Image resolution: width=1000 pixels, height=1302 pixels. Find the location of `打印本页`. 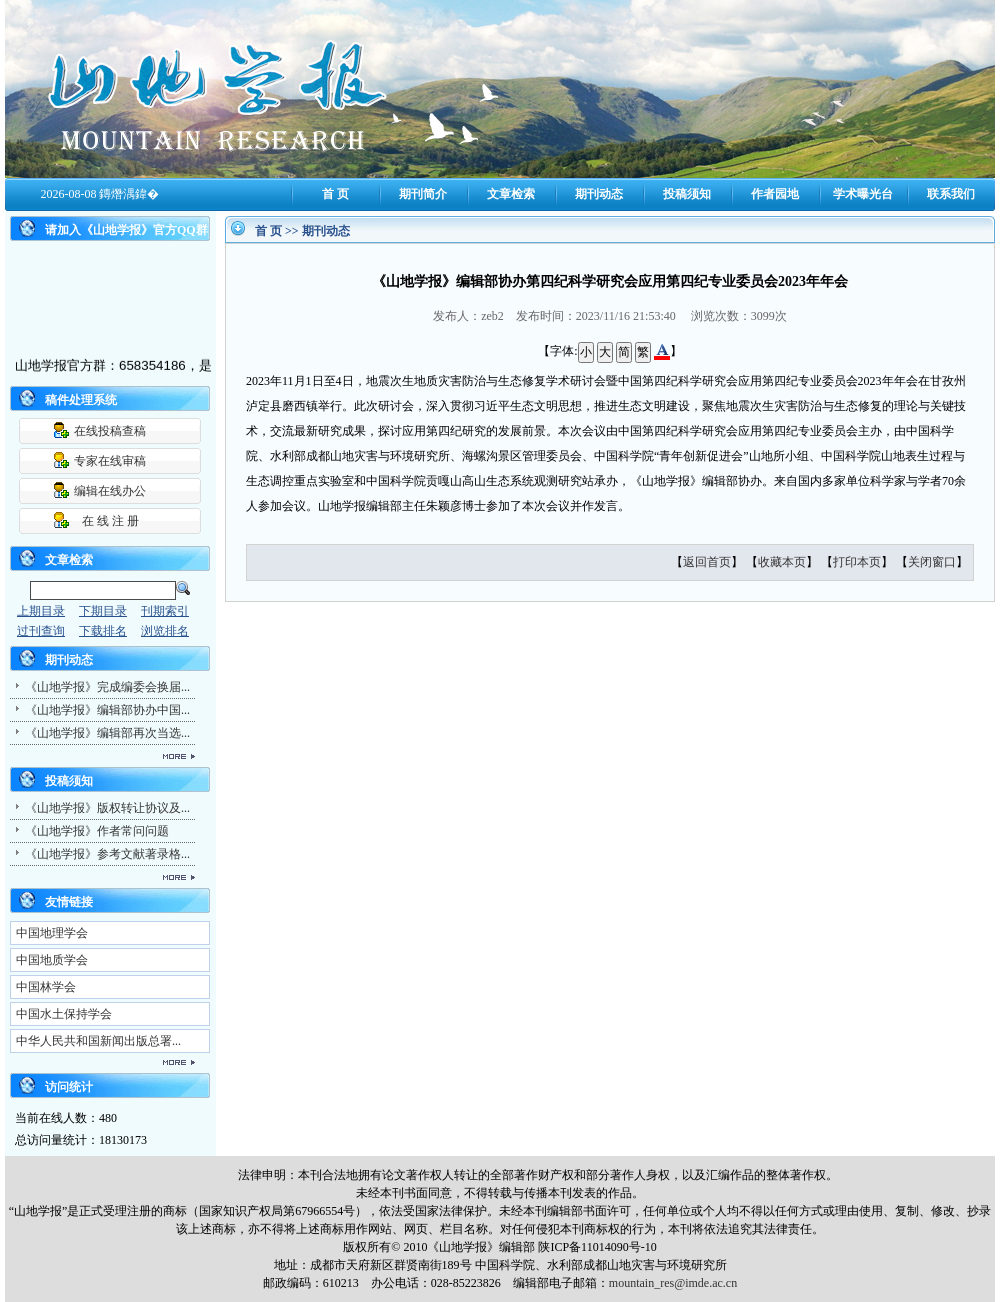

打印本页 is located at coordinates (857, 562).